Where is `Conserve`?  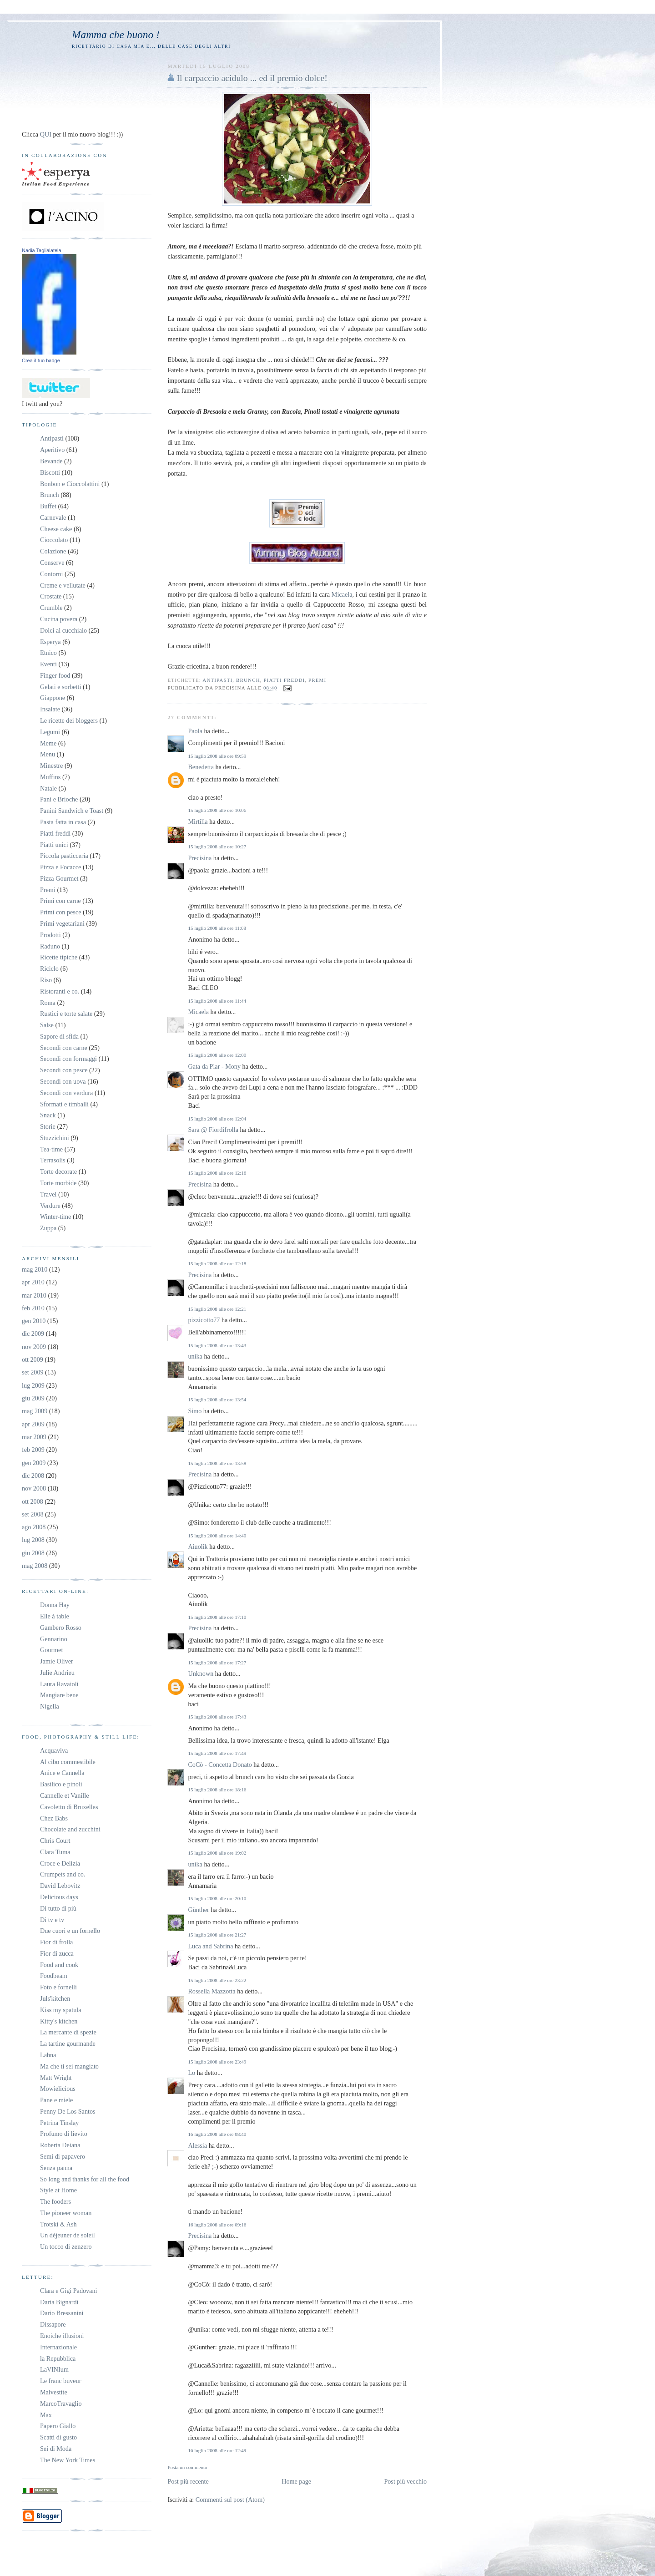 Conserve is located at coordinates (52, 562).